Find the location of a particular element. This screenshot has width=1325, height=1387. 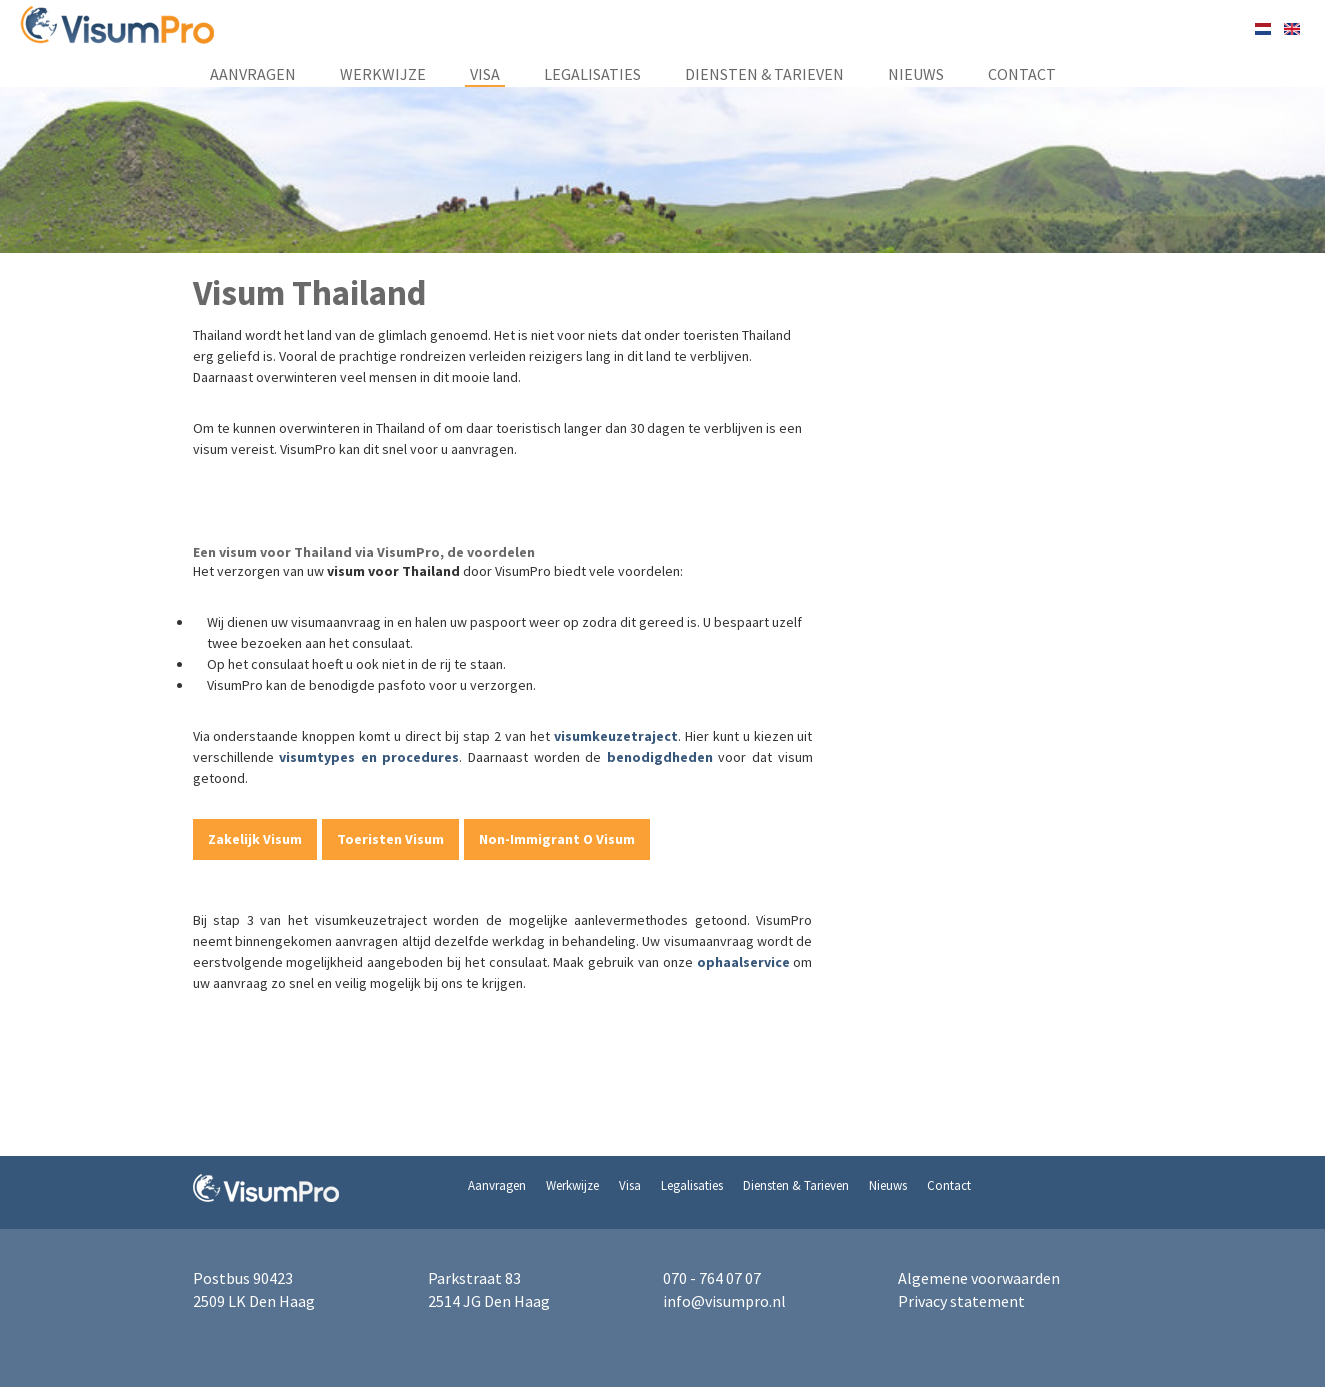

Non-Immigrant O Visum is located at coordinates (557, 839).